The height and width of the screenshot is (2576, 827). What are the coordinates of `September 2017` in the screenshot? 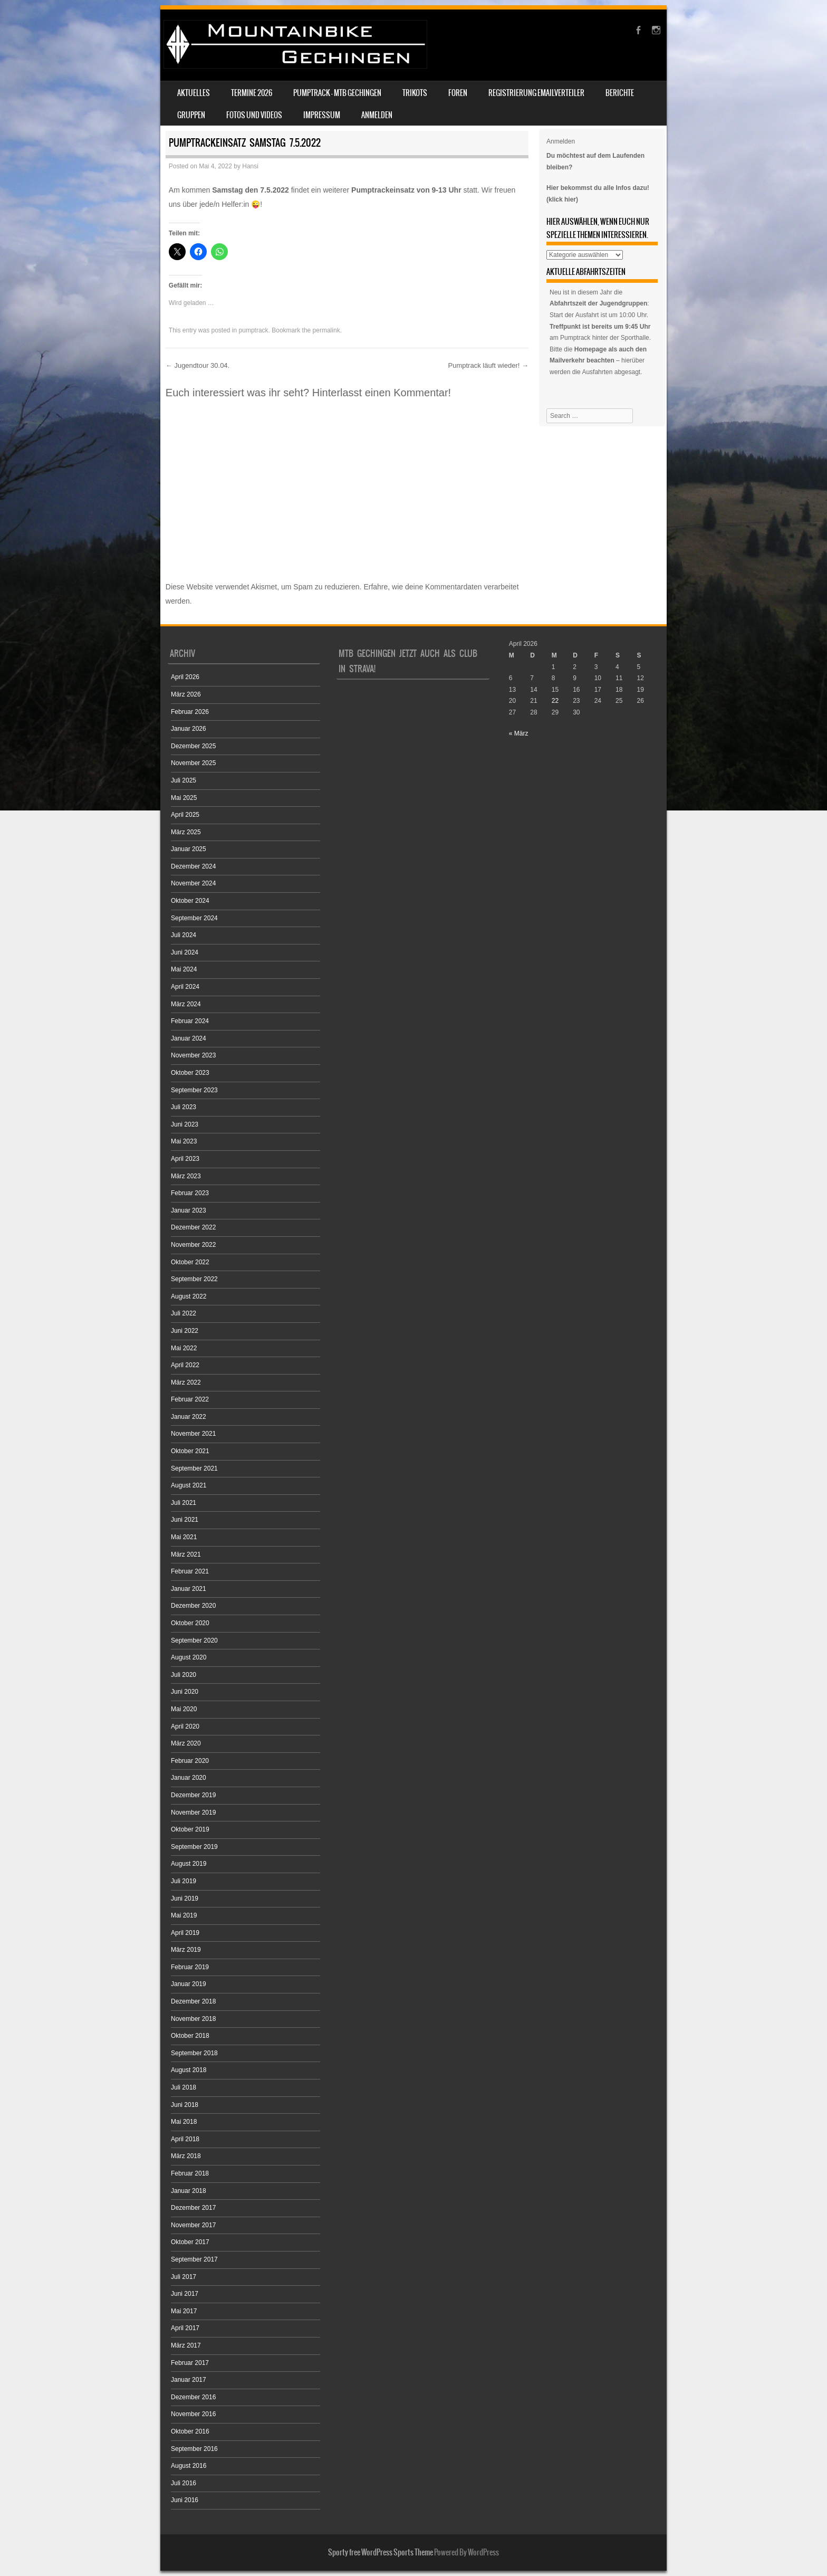 It's located at (194, 2259).